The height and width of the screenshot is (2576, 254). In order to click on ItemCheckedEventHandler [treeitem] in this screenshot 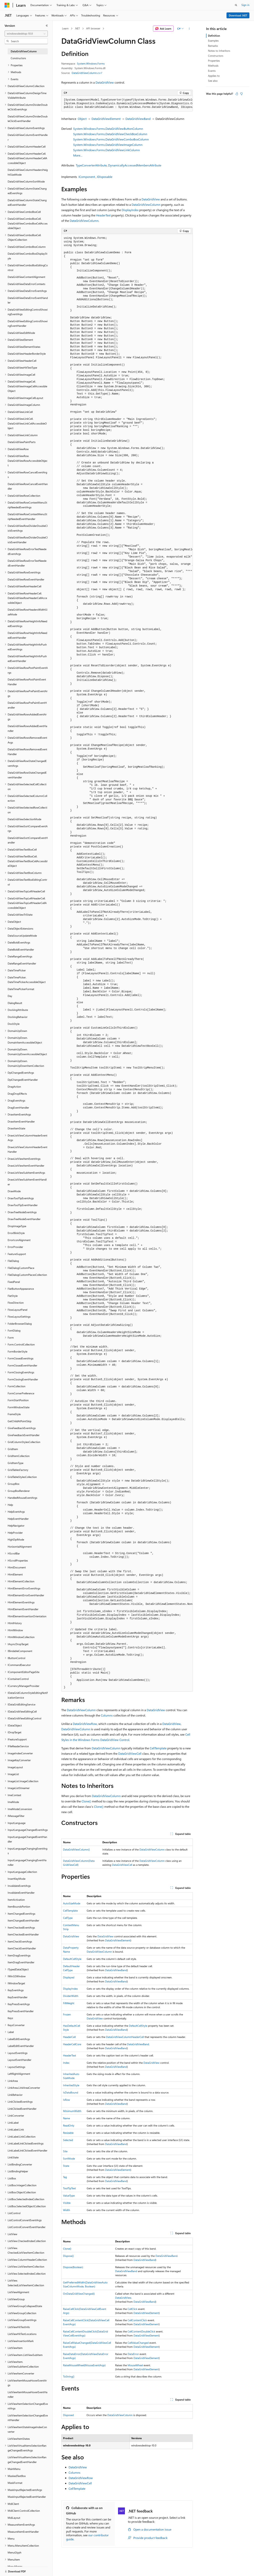, I will do `click(23, 1934)`.